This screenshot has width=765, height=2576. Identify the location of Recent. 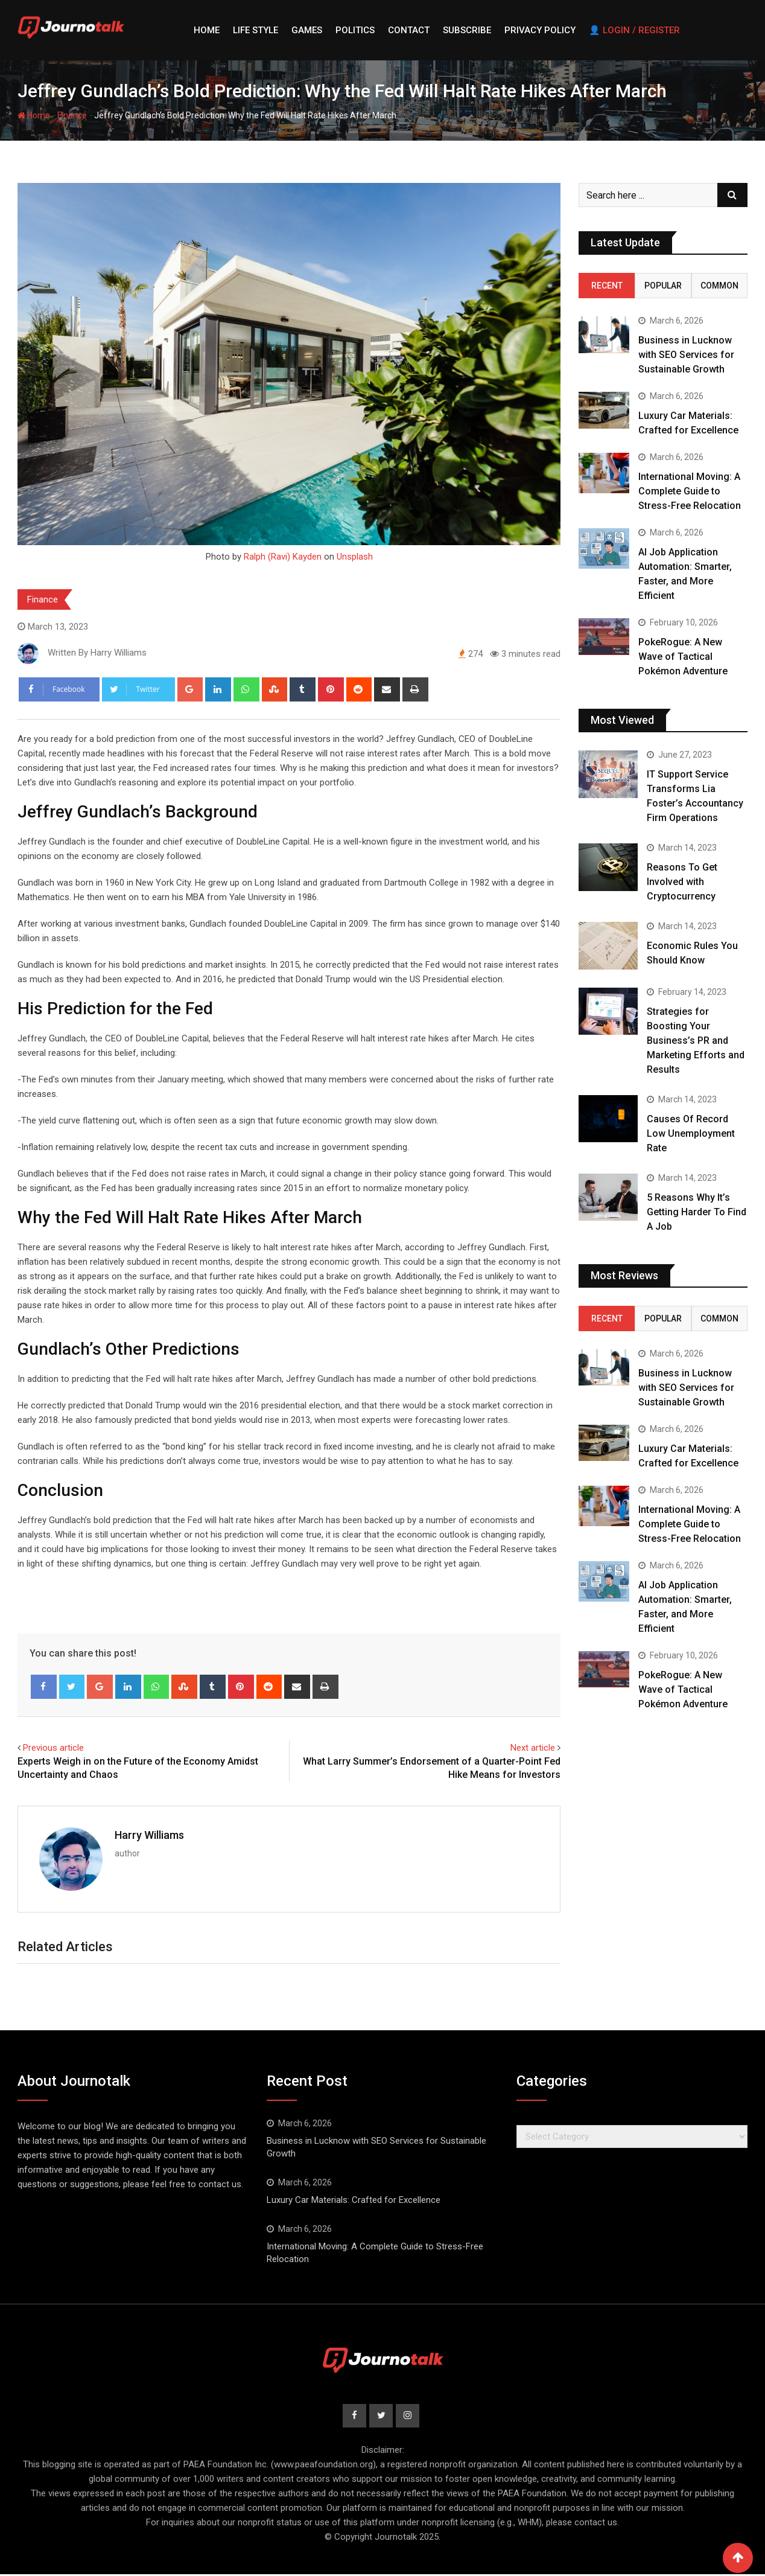
(607, 285).